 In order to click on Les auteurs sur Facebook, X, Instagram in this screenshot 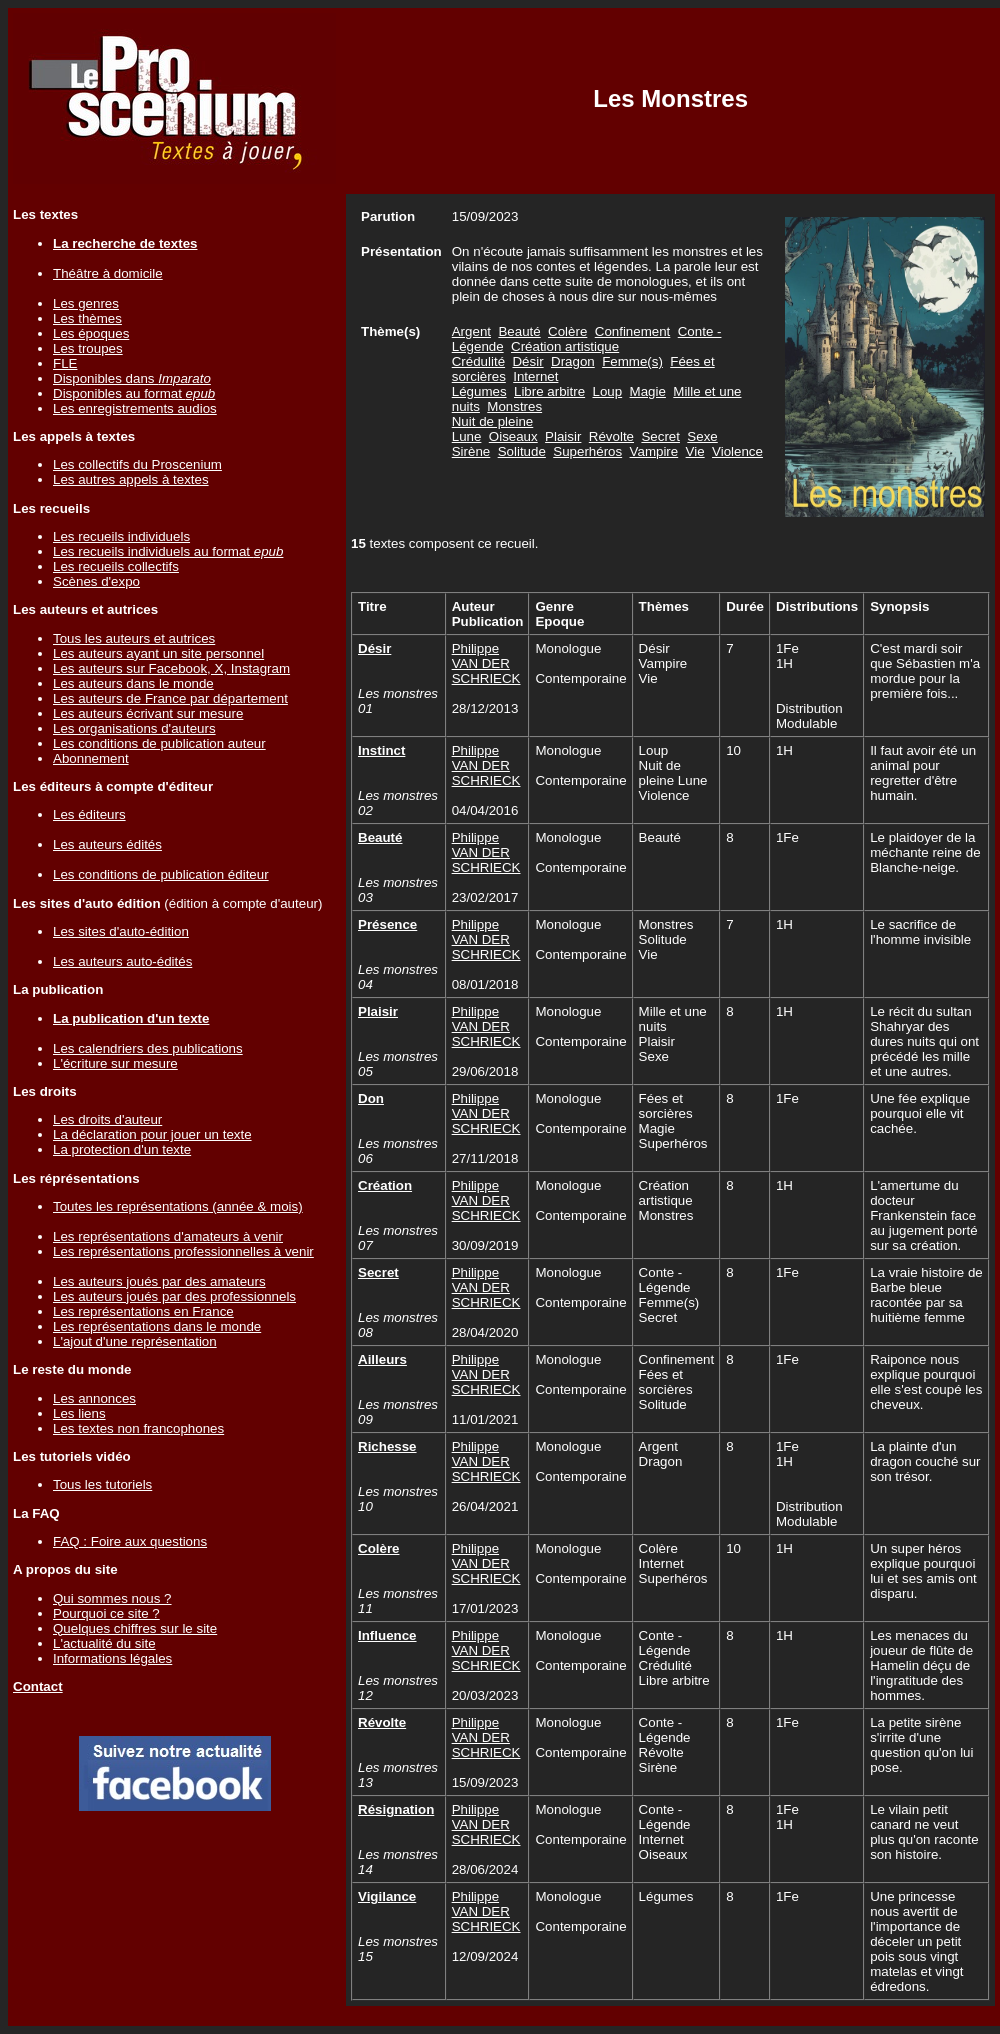, I will do `click(171, 668)`.